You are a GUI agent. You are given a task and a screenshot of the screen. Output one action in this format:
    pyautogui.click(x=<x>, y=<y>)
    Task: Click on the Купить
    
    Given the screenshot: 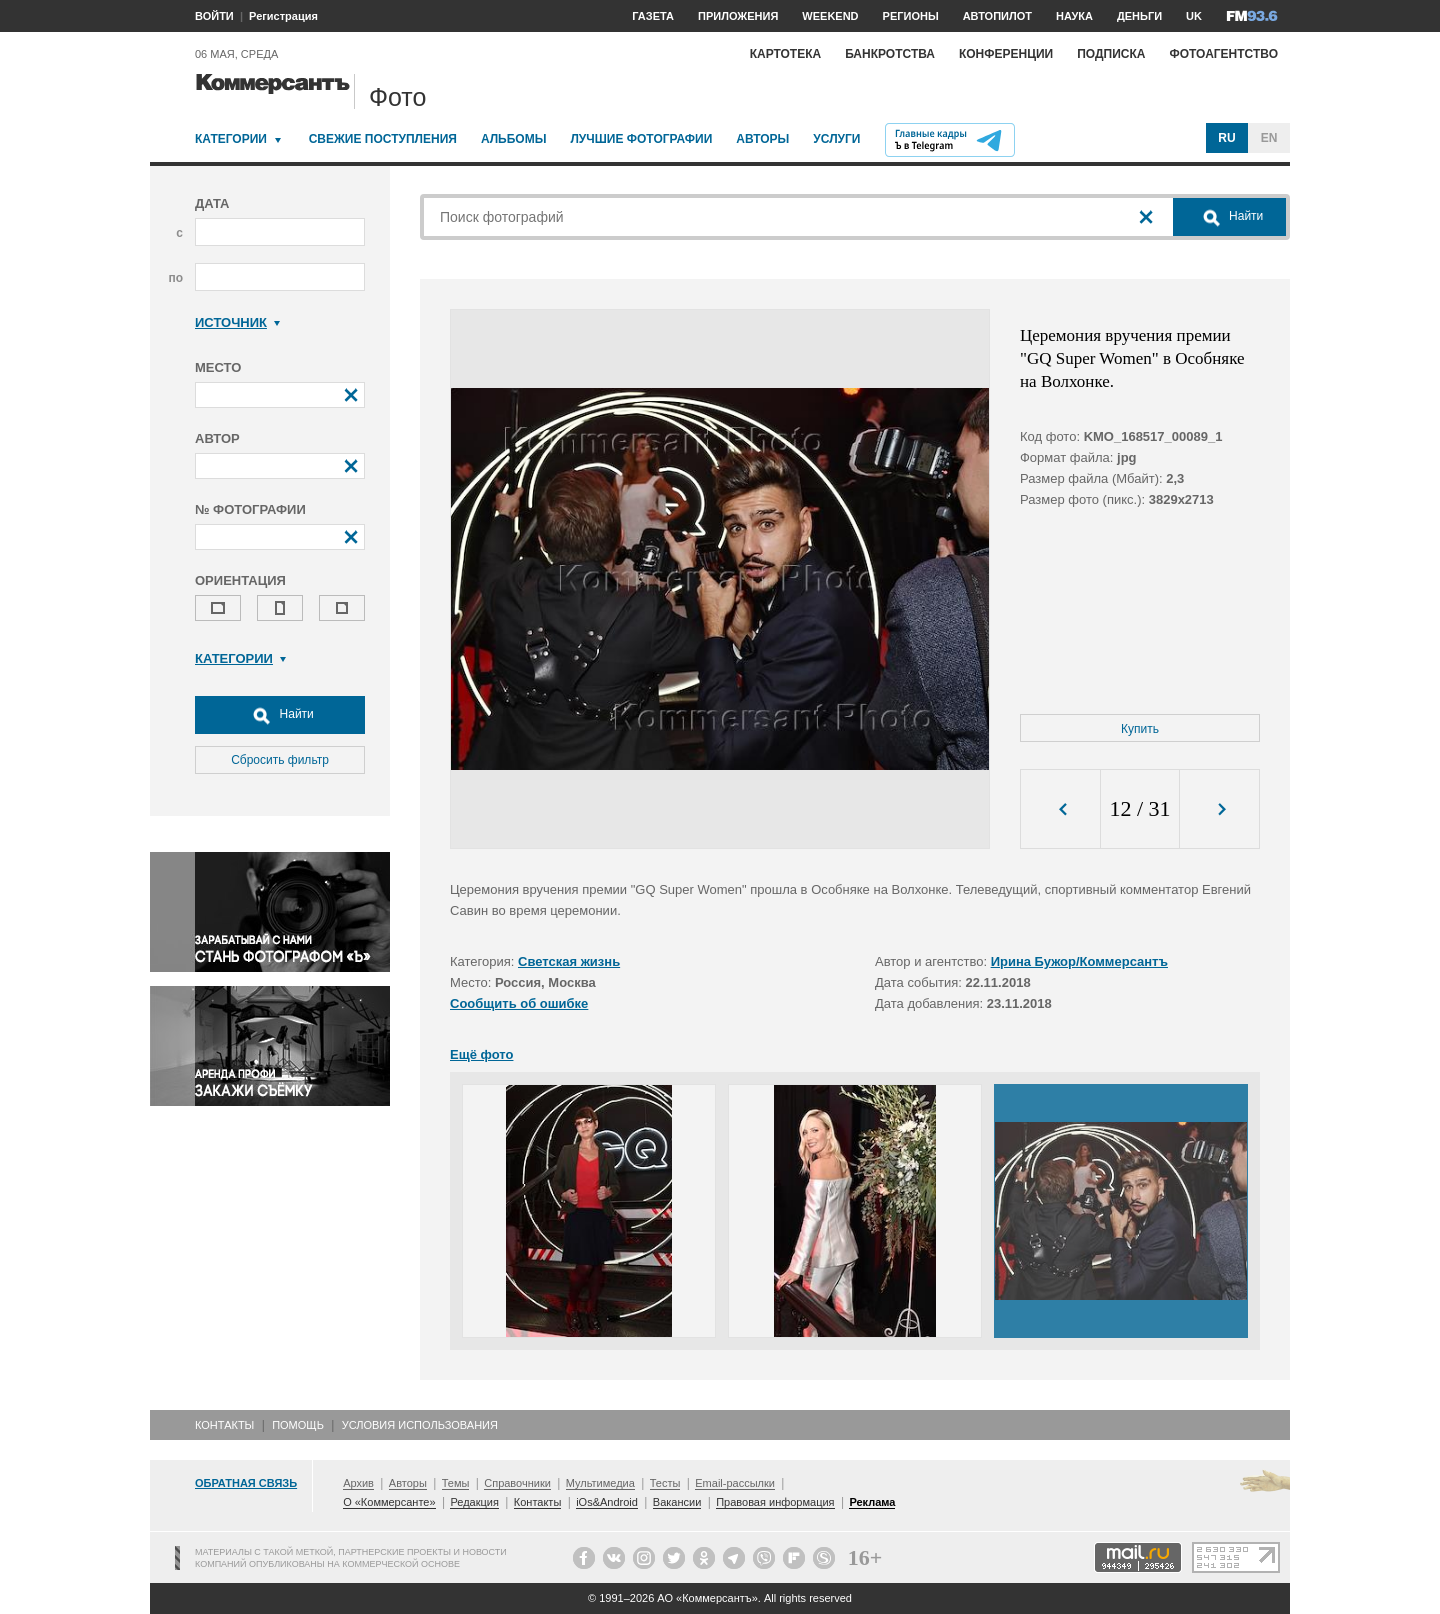 What is the action you would take?
    pyautogui.click(x=1140, y=729)
    